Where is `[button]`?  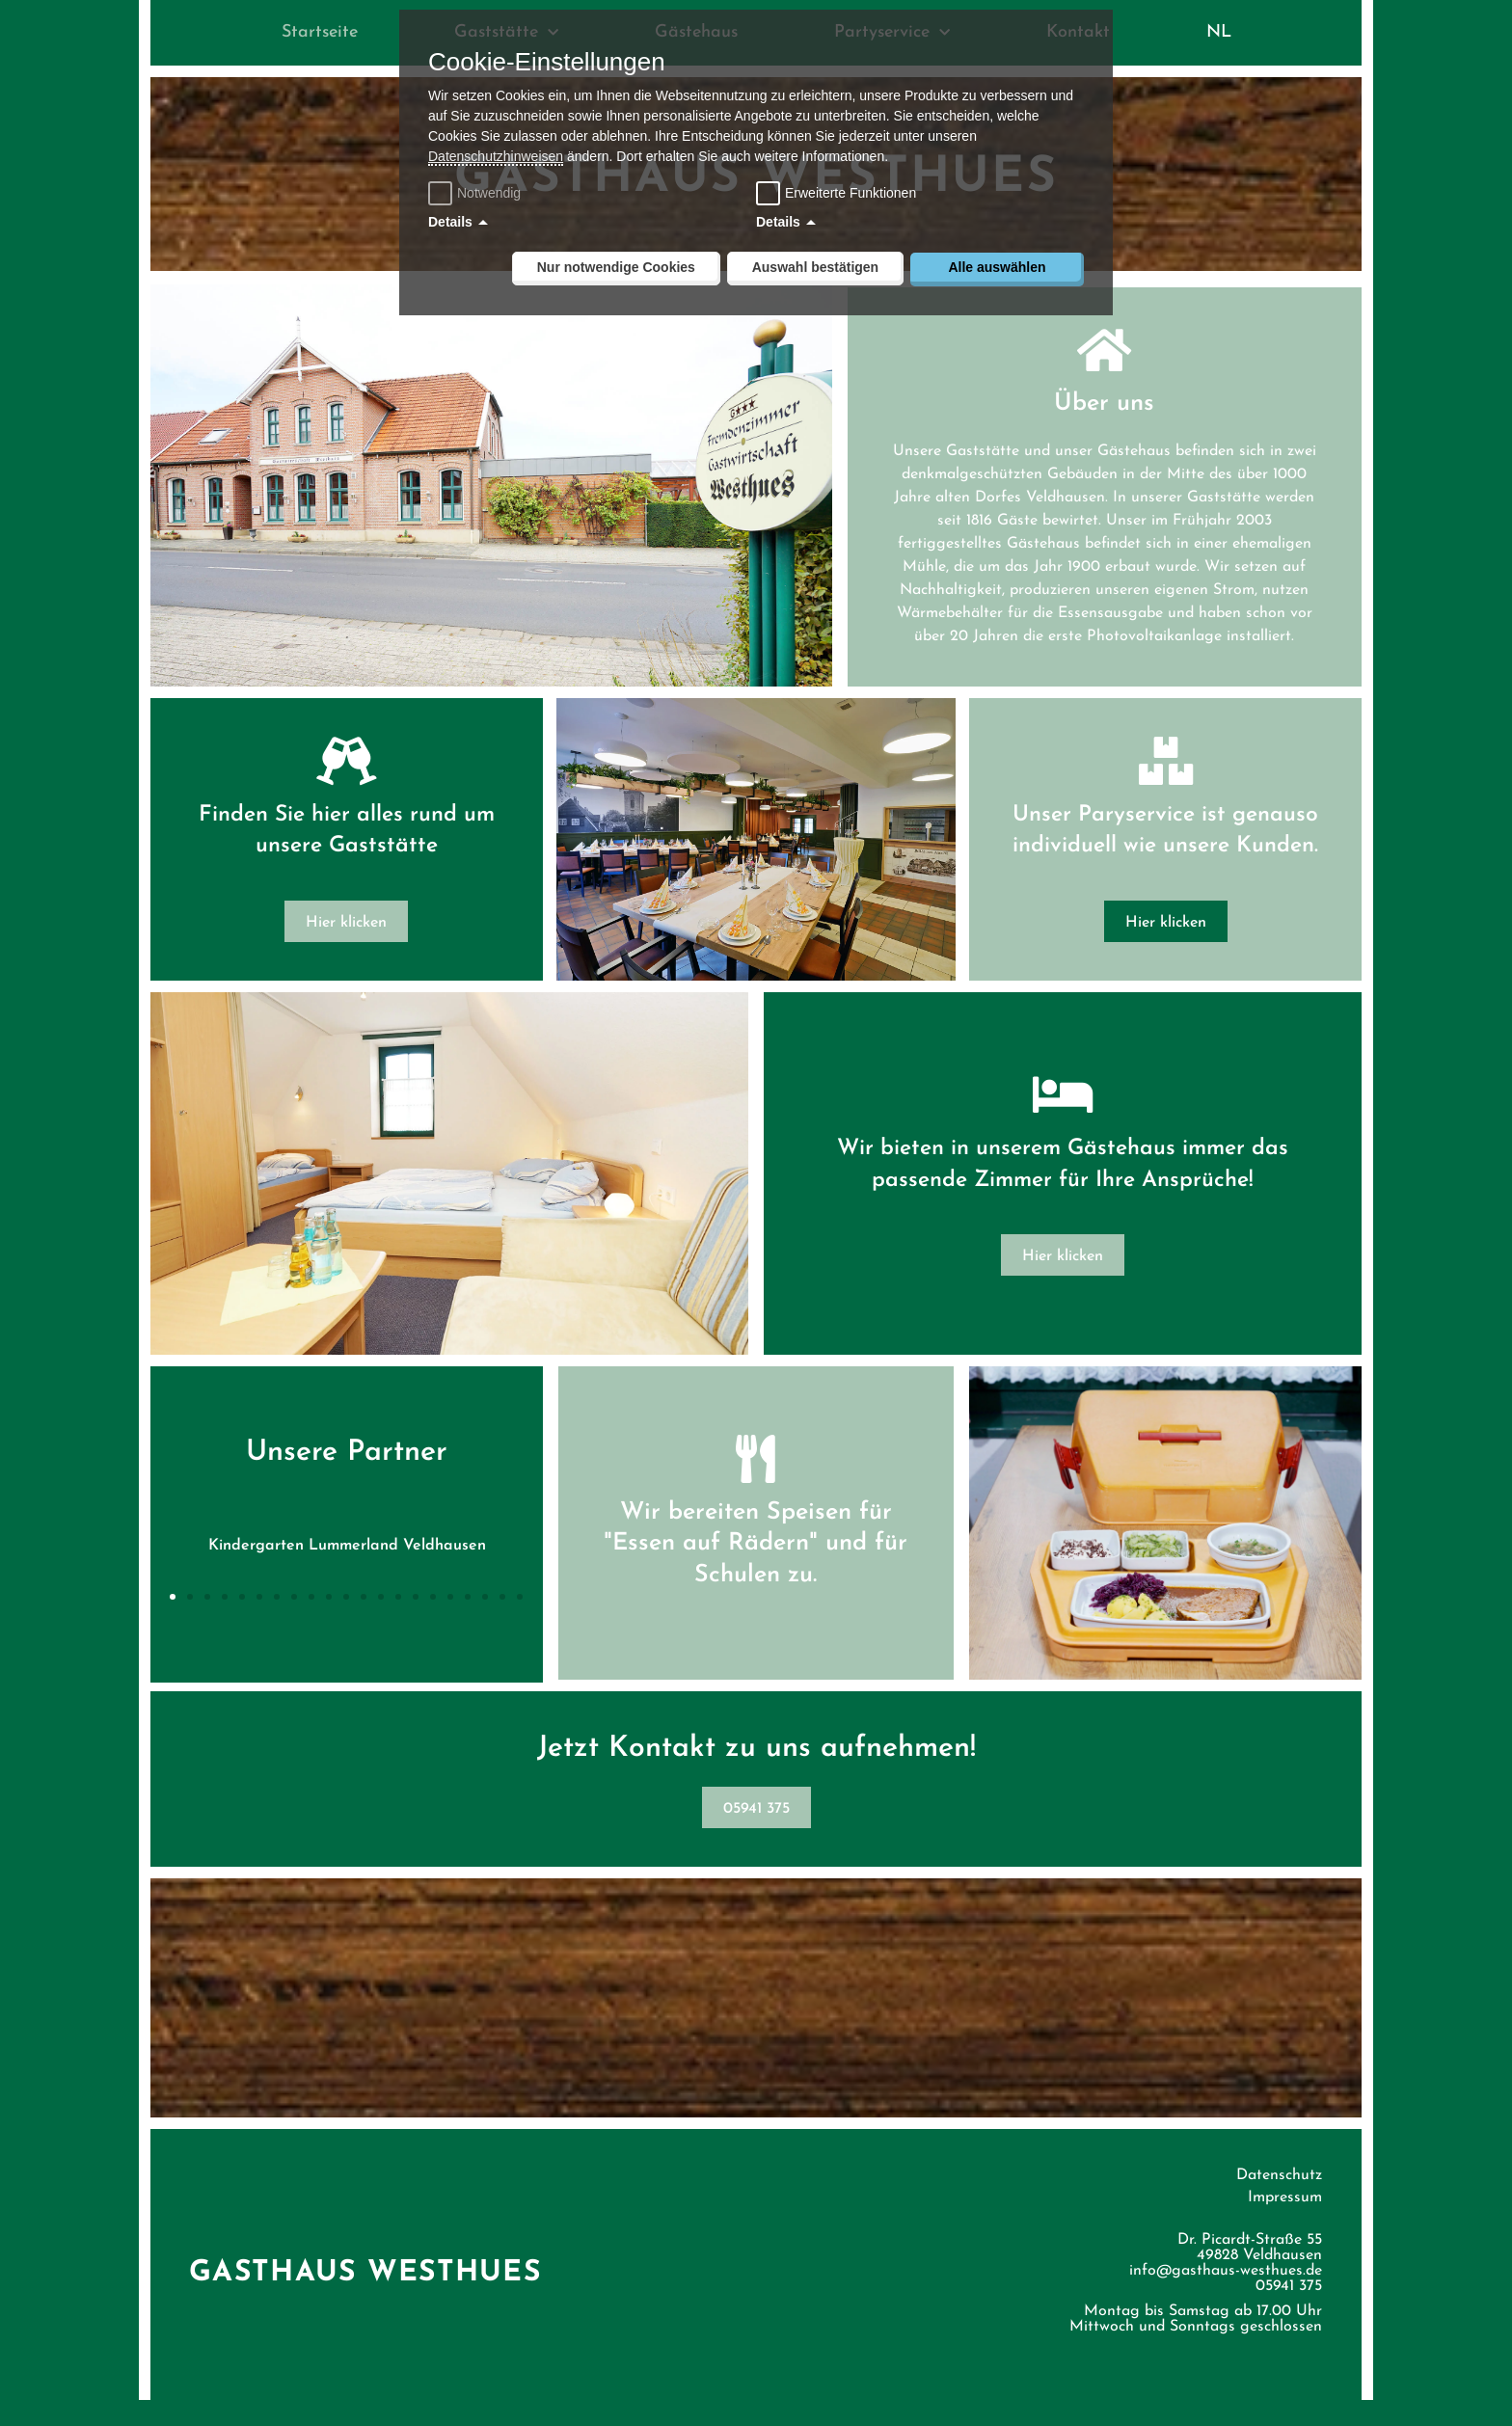
[button] is located at coordinates (173, 1622).